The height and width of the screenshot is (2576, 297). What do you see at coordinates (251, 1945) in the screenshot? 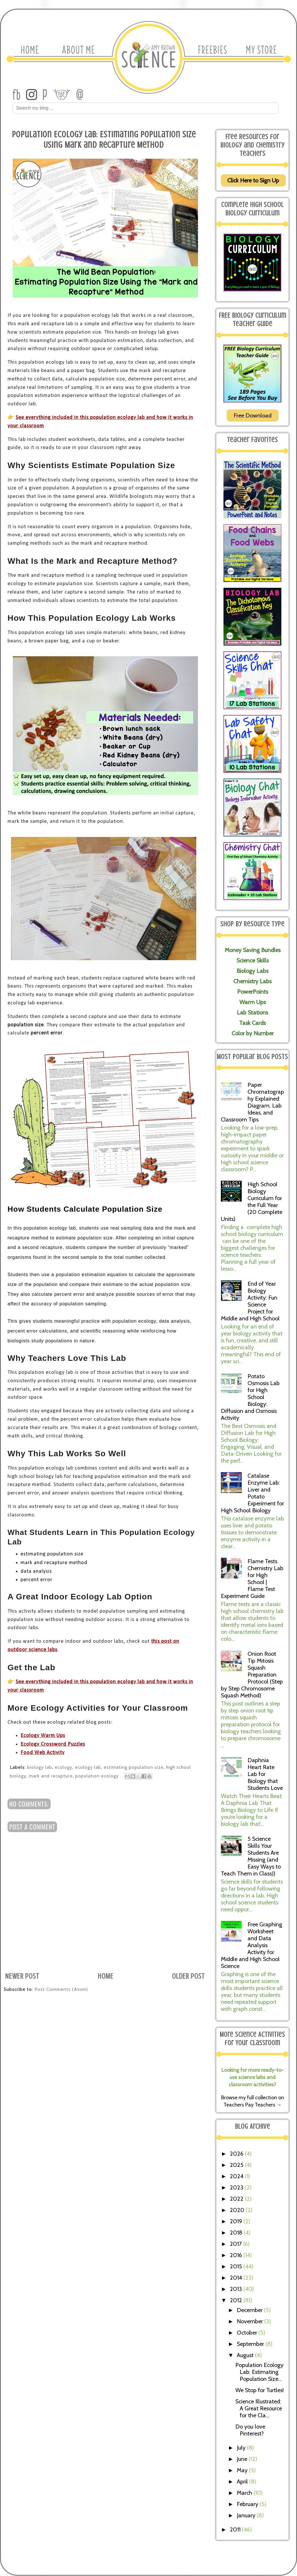
I see `Free Graphing Worksheet and Data Analysis Activity for Middle and High School Science` at bounding box center [251, 1945].